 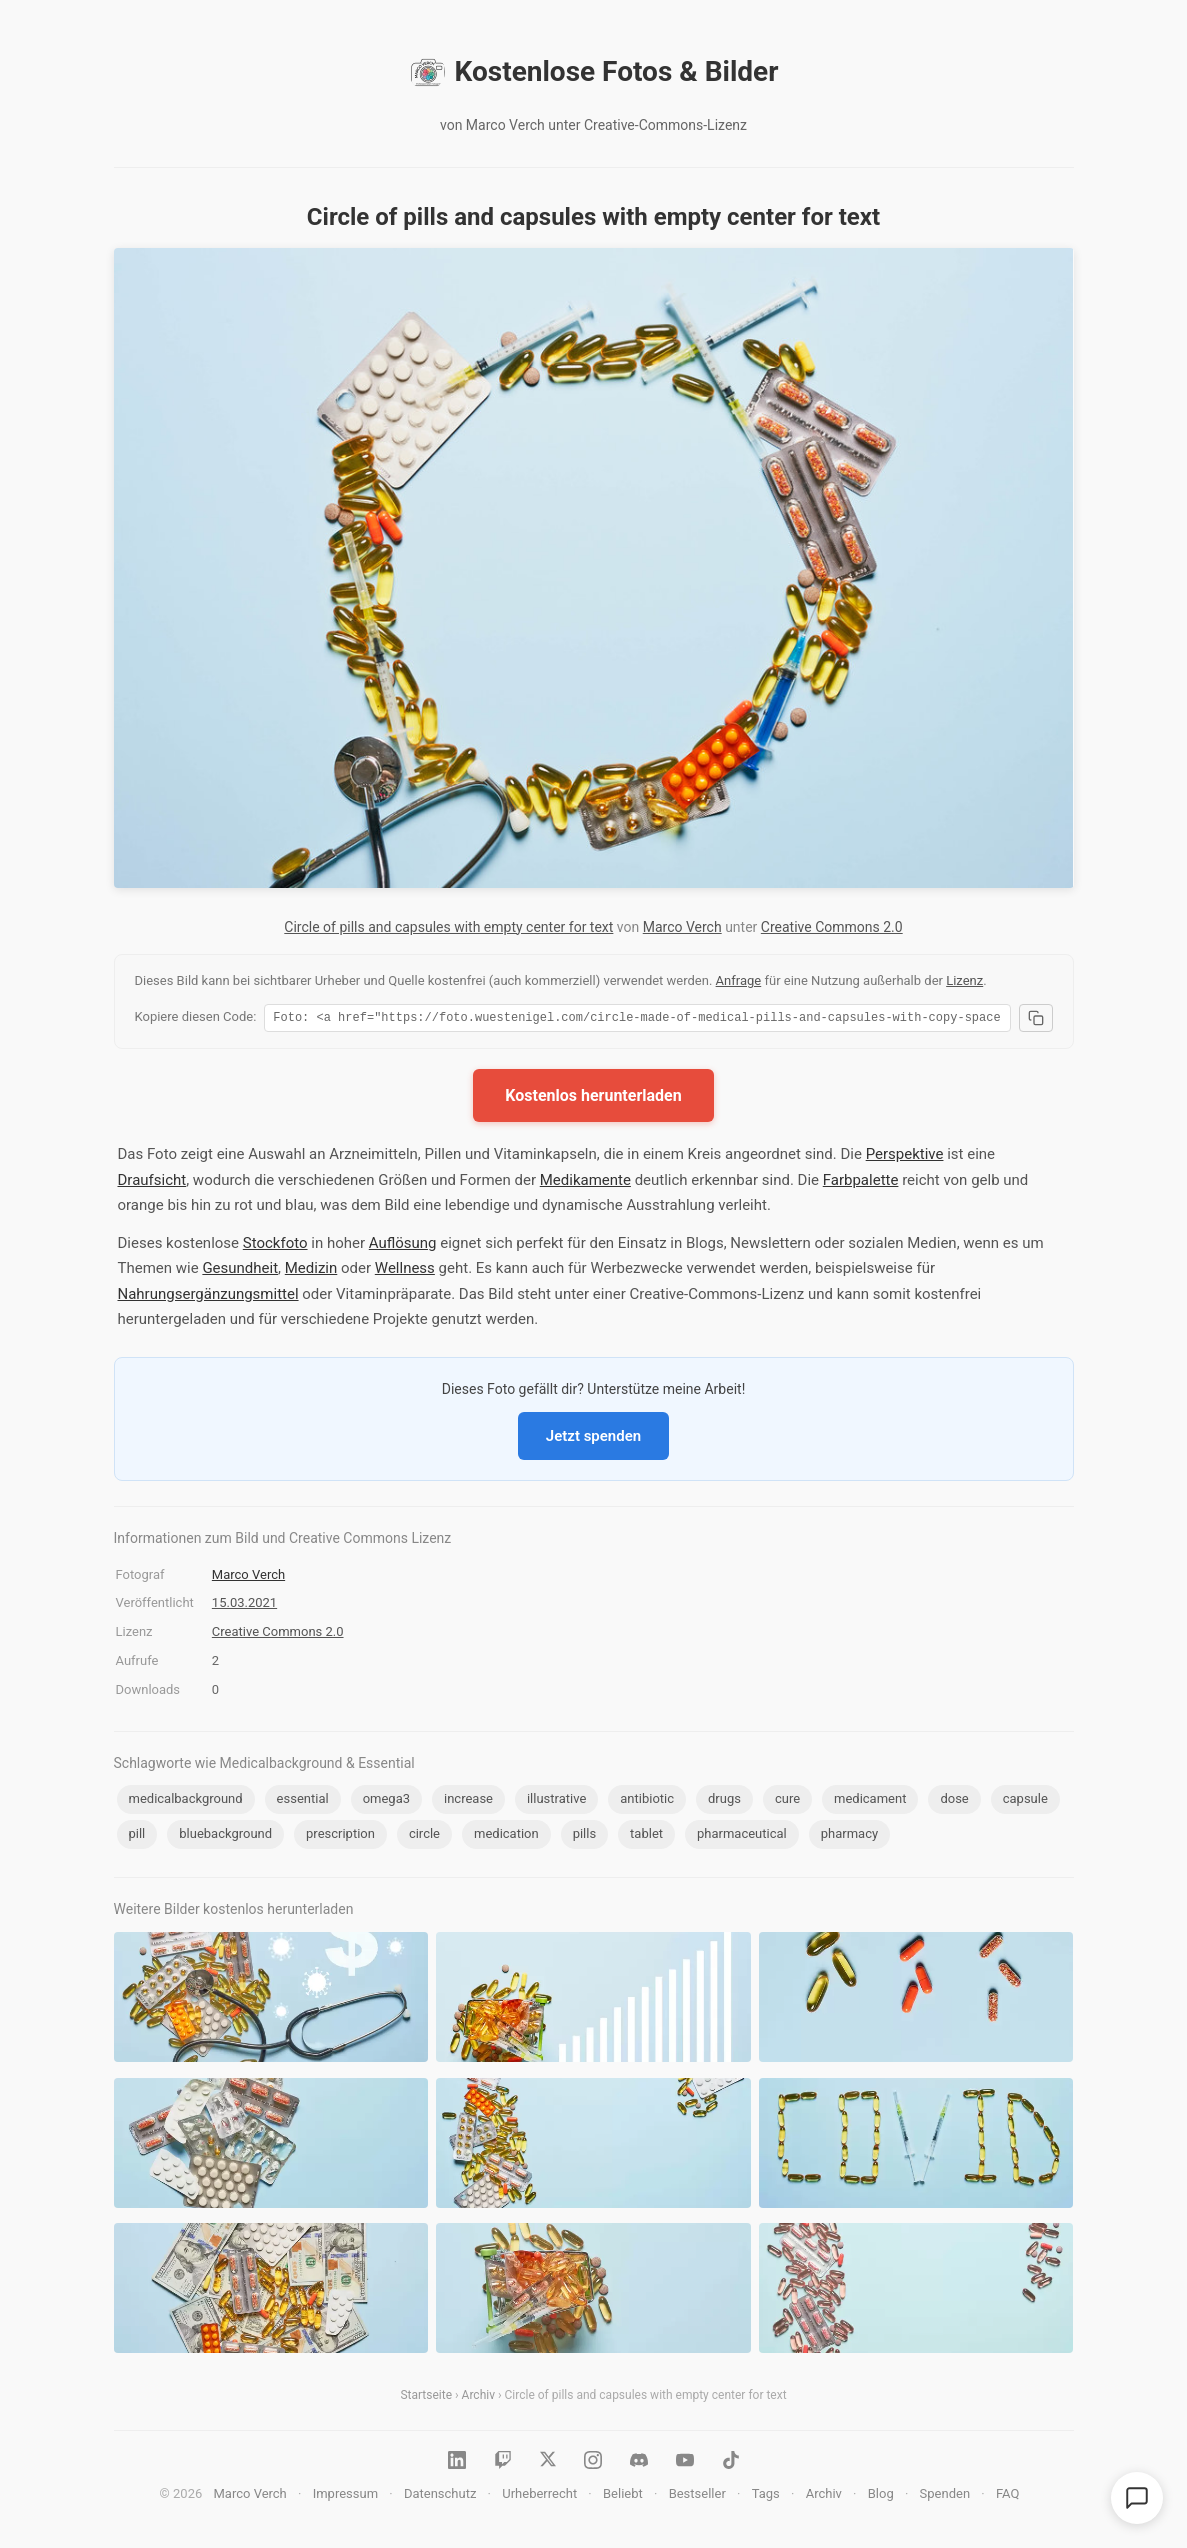 What do you see at coordinates (440, 2496) in the screenshot?
I see `Datenschutz` at bounding box center [440, 2496].